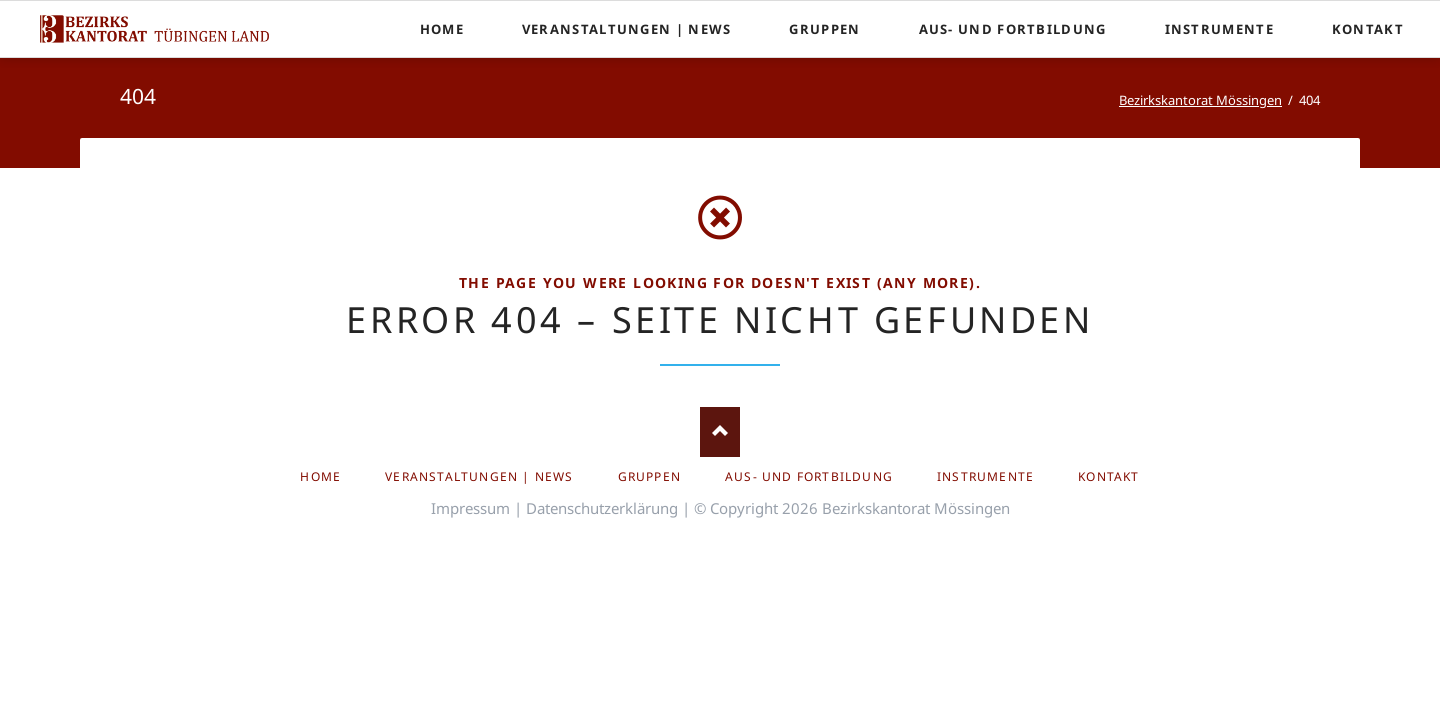  Describe the element at coordinates (470, 508) in the screenshot. I see `Impressum` at that location.